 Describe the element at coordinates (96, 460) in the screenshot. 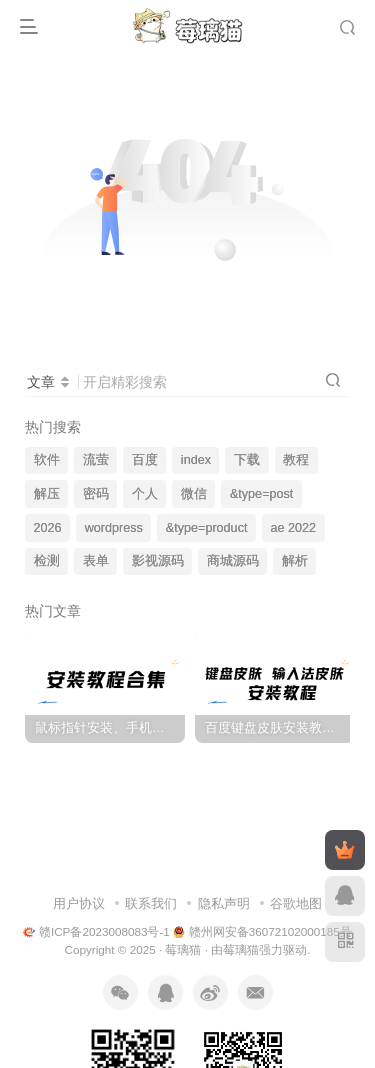

I see `流萤` at that location.